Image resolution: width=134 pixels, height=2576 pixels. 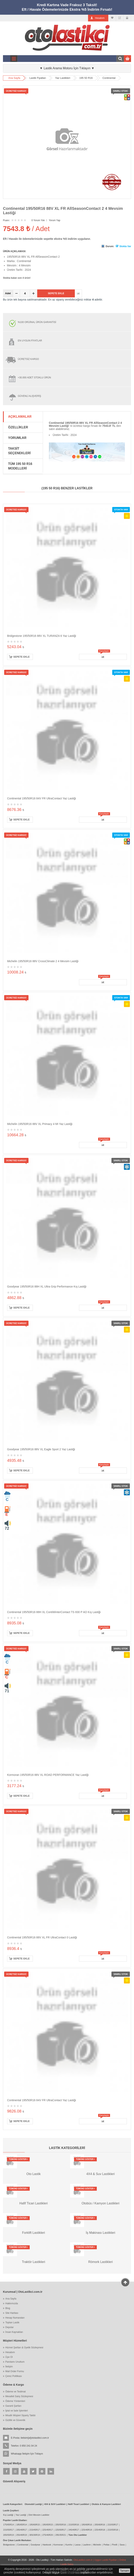 I want to click on Dört Mevsim Lastikler, so click(x=39, y=2515).